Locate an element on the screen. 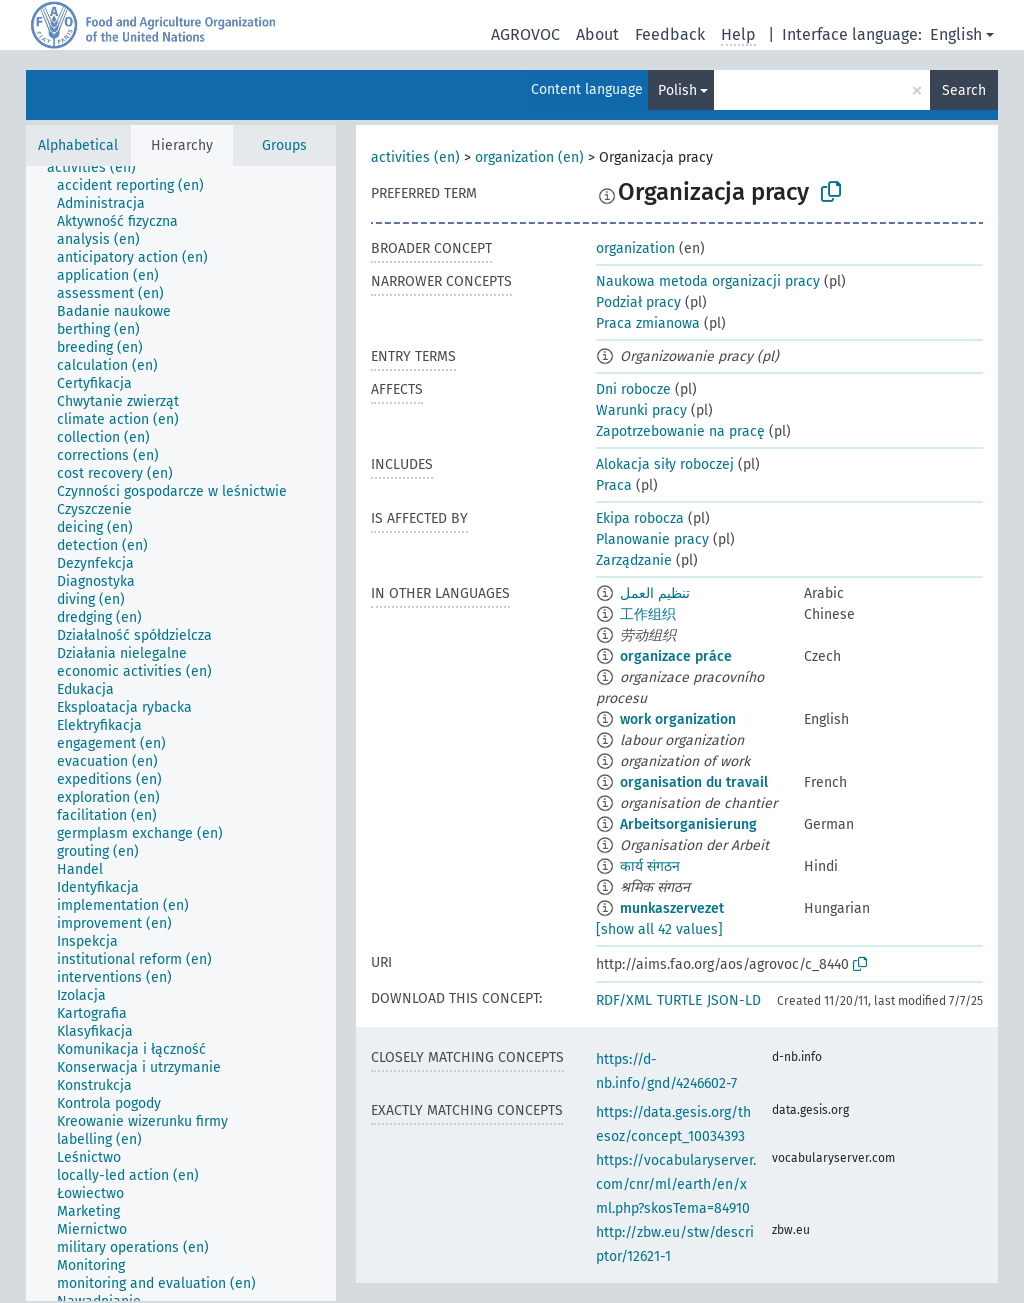 This screenshot has height=1303, width=1024. [tree] is located at coordinates (181, 733).